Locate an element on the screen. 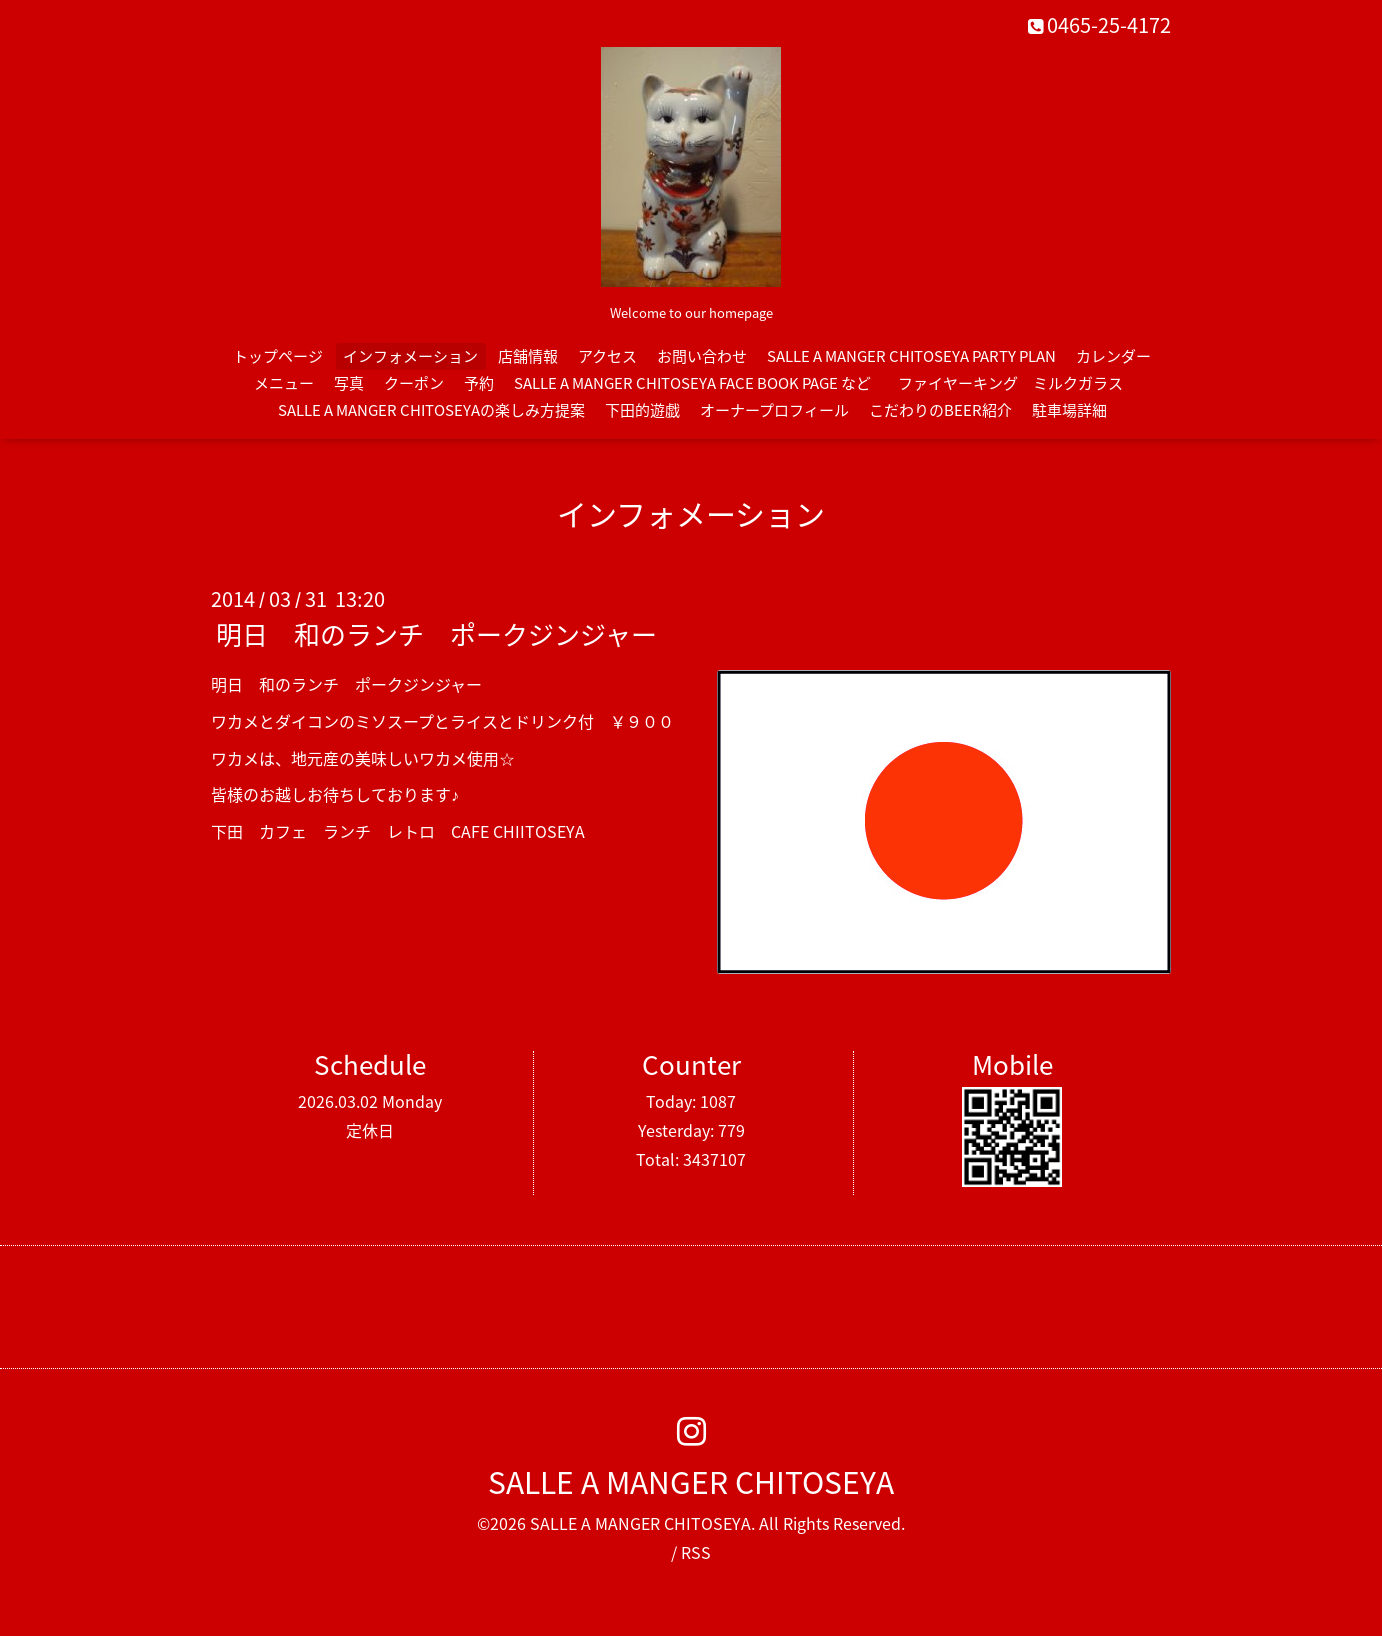  駐車場詳細 is located at coordinates (1069, 410).